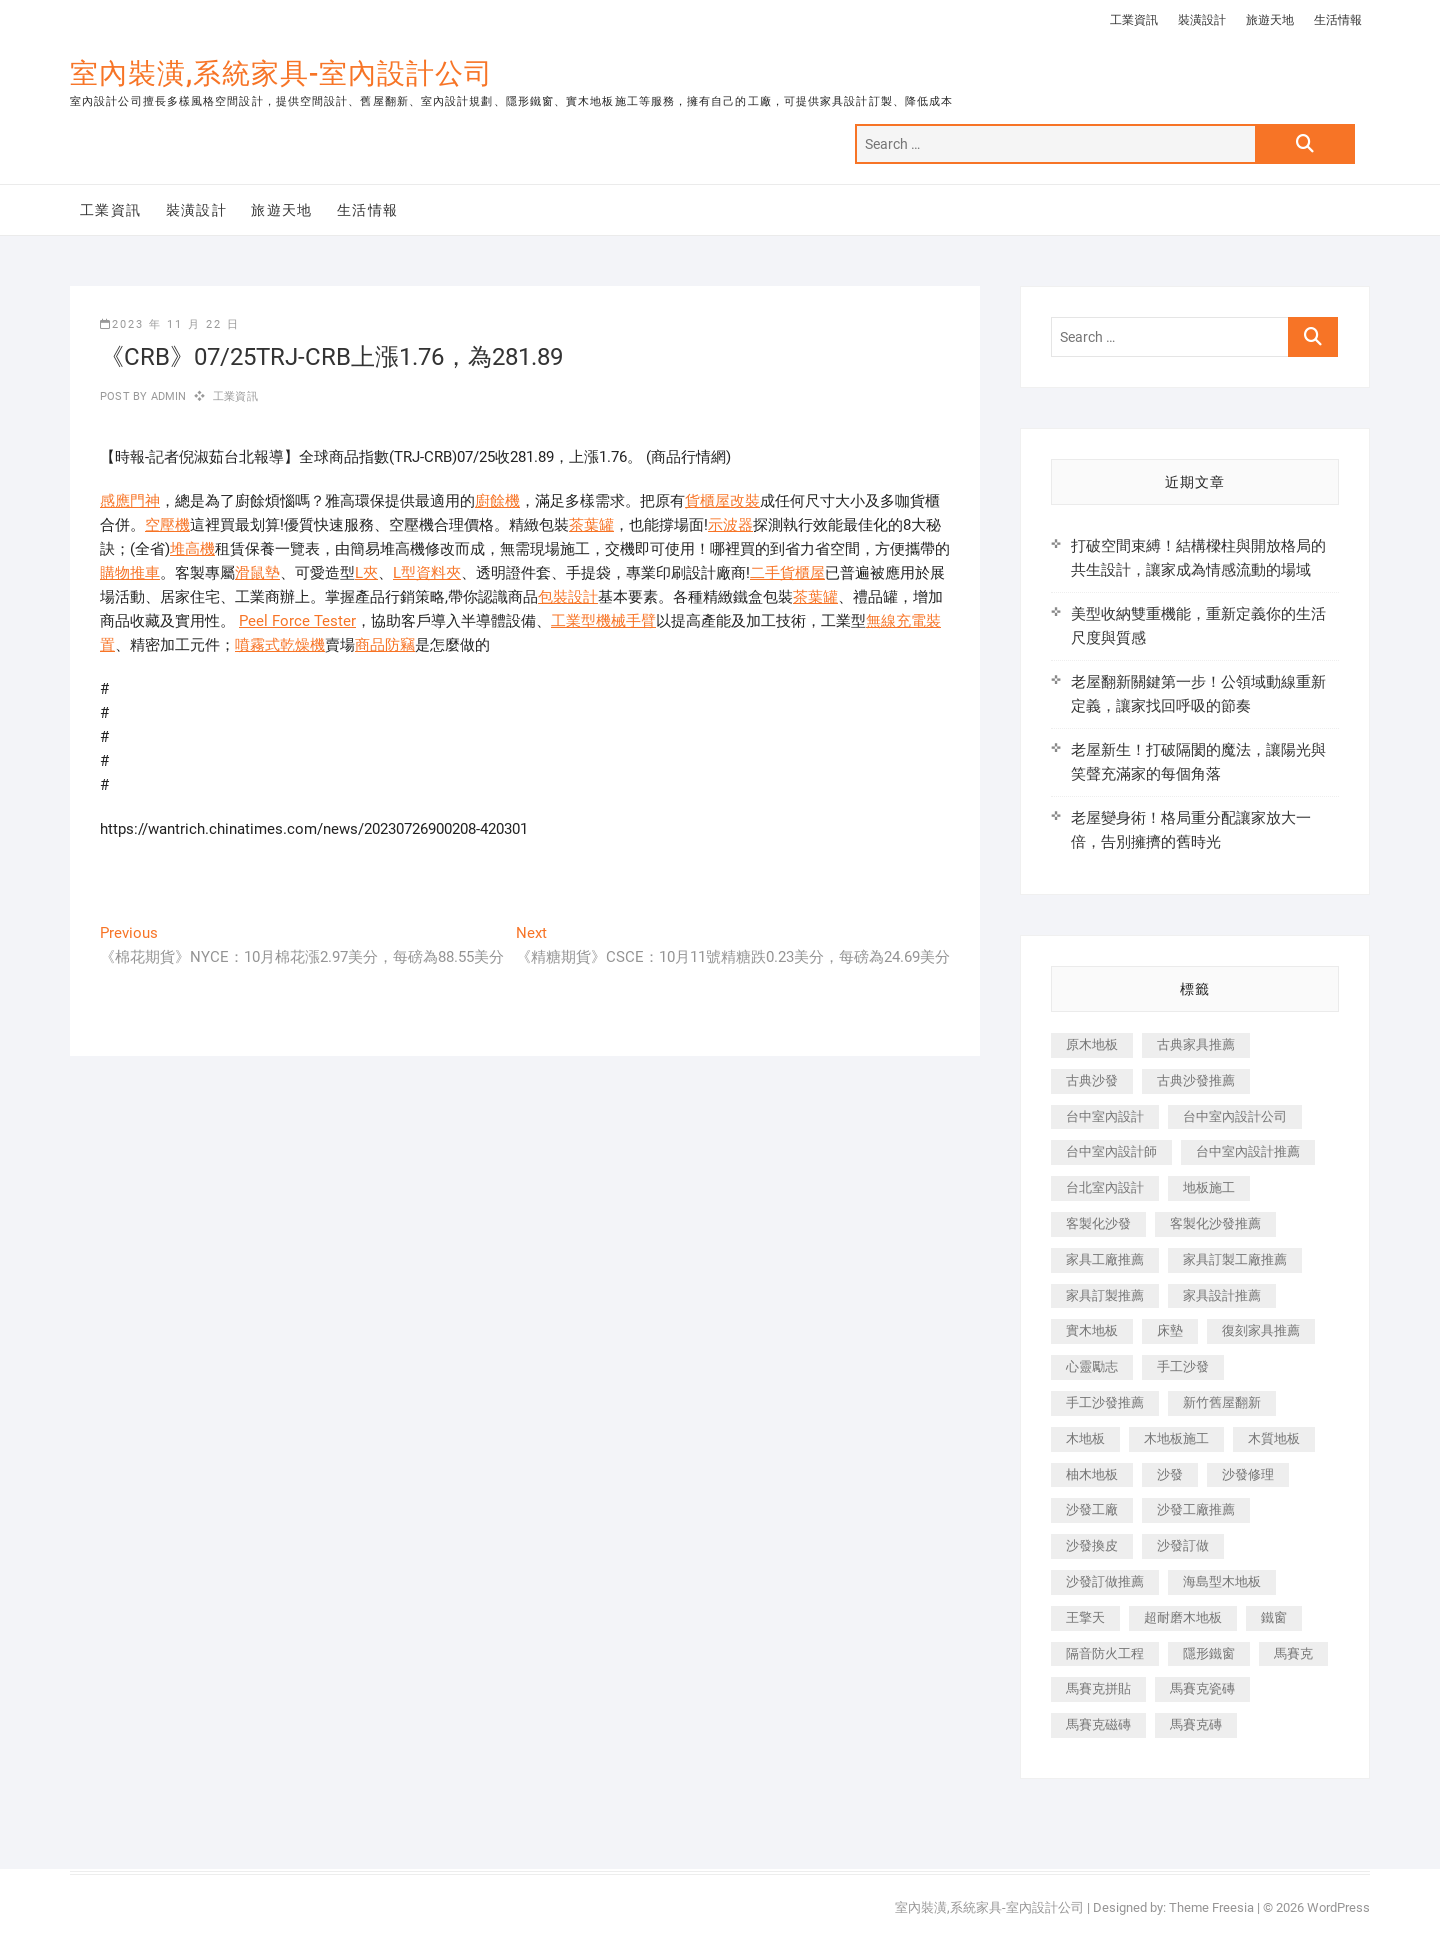 The width and height of the screenshot is (1440, 1936). I want to click on 家具訂製工廠推薦 [家具訂製工廠推薦 (446 個項目)], so click(1235, 1259).